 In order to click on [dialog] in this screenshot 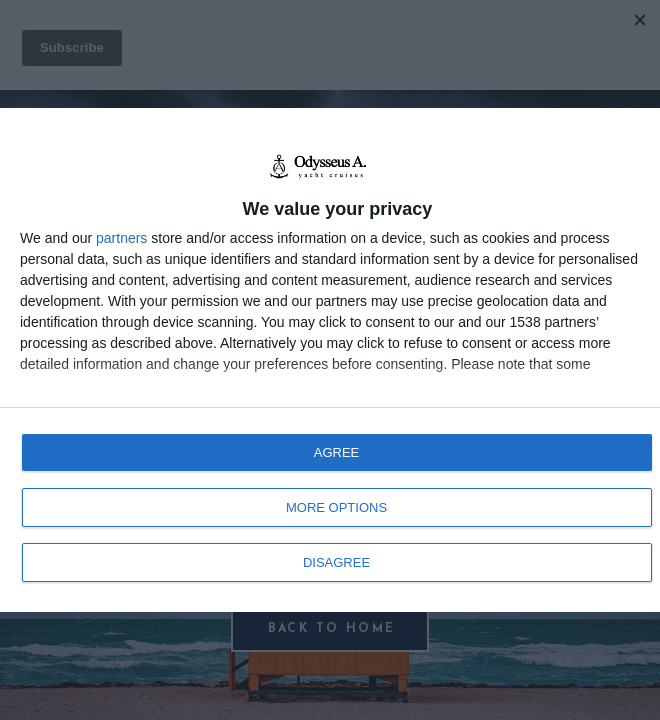, I will do `click(330, 360)`.